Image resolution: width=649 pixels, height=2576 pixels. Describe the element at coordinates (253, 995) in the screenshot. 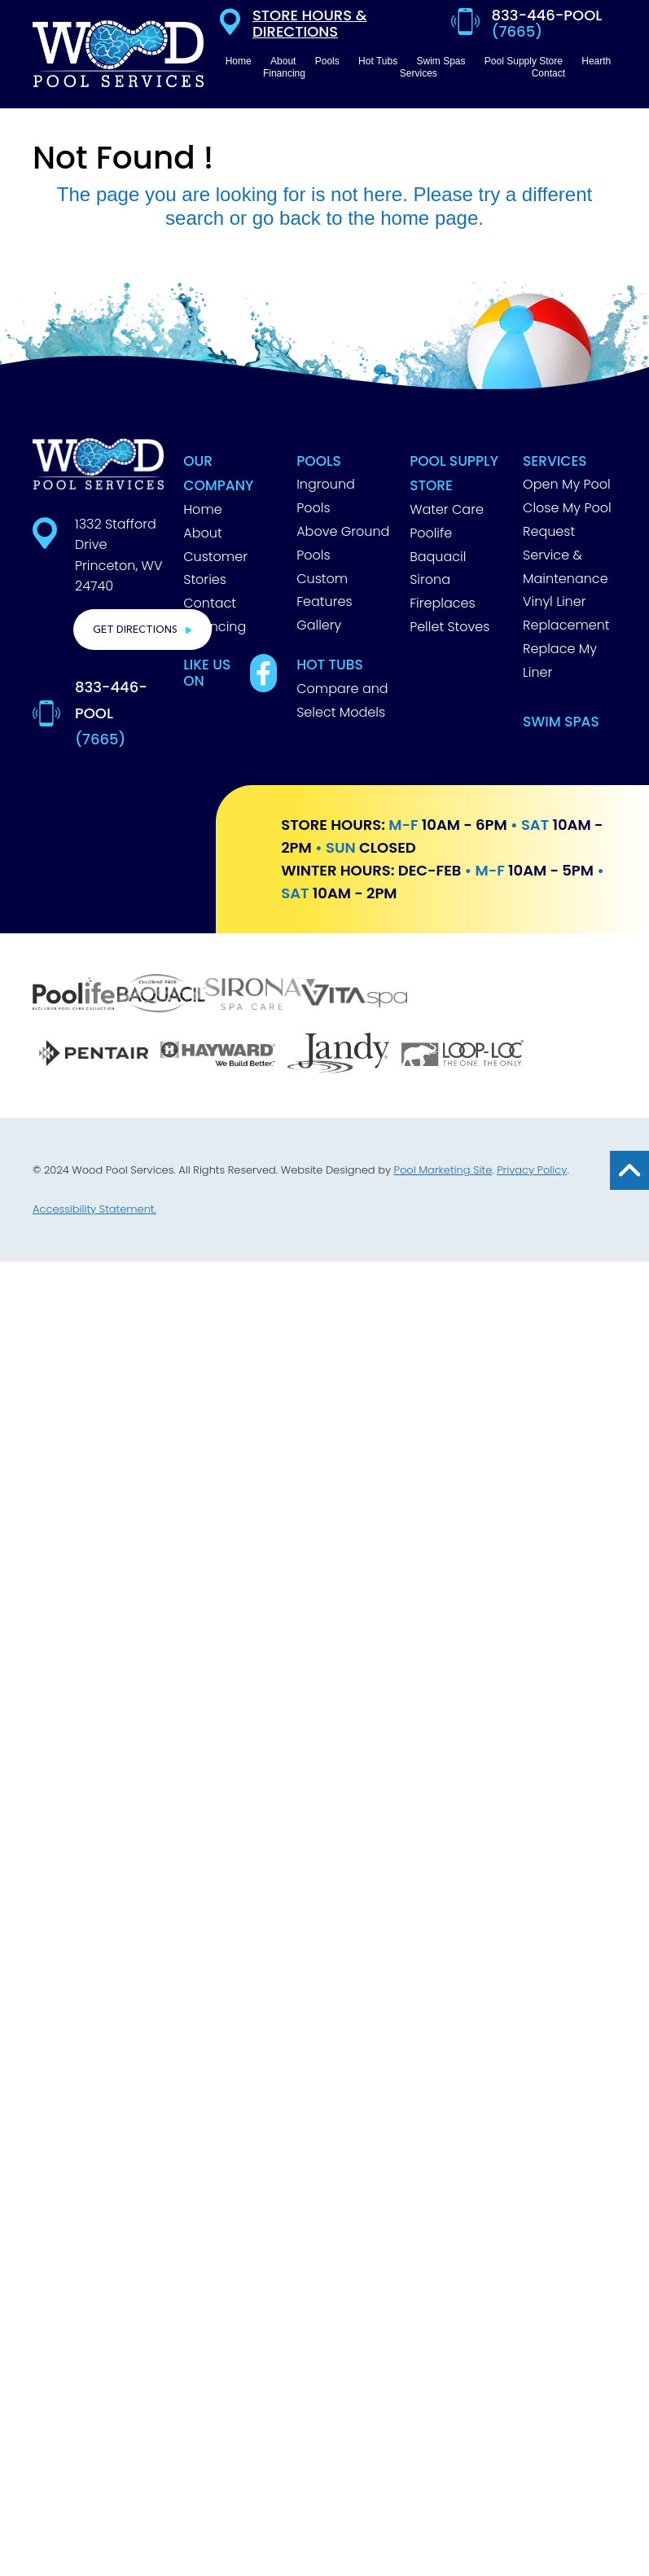

I see `[Sirona]` at that location.